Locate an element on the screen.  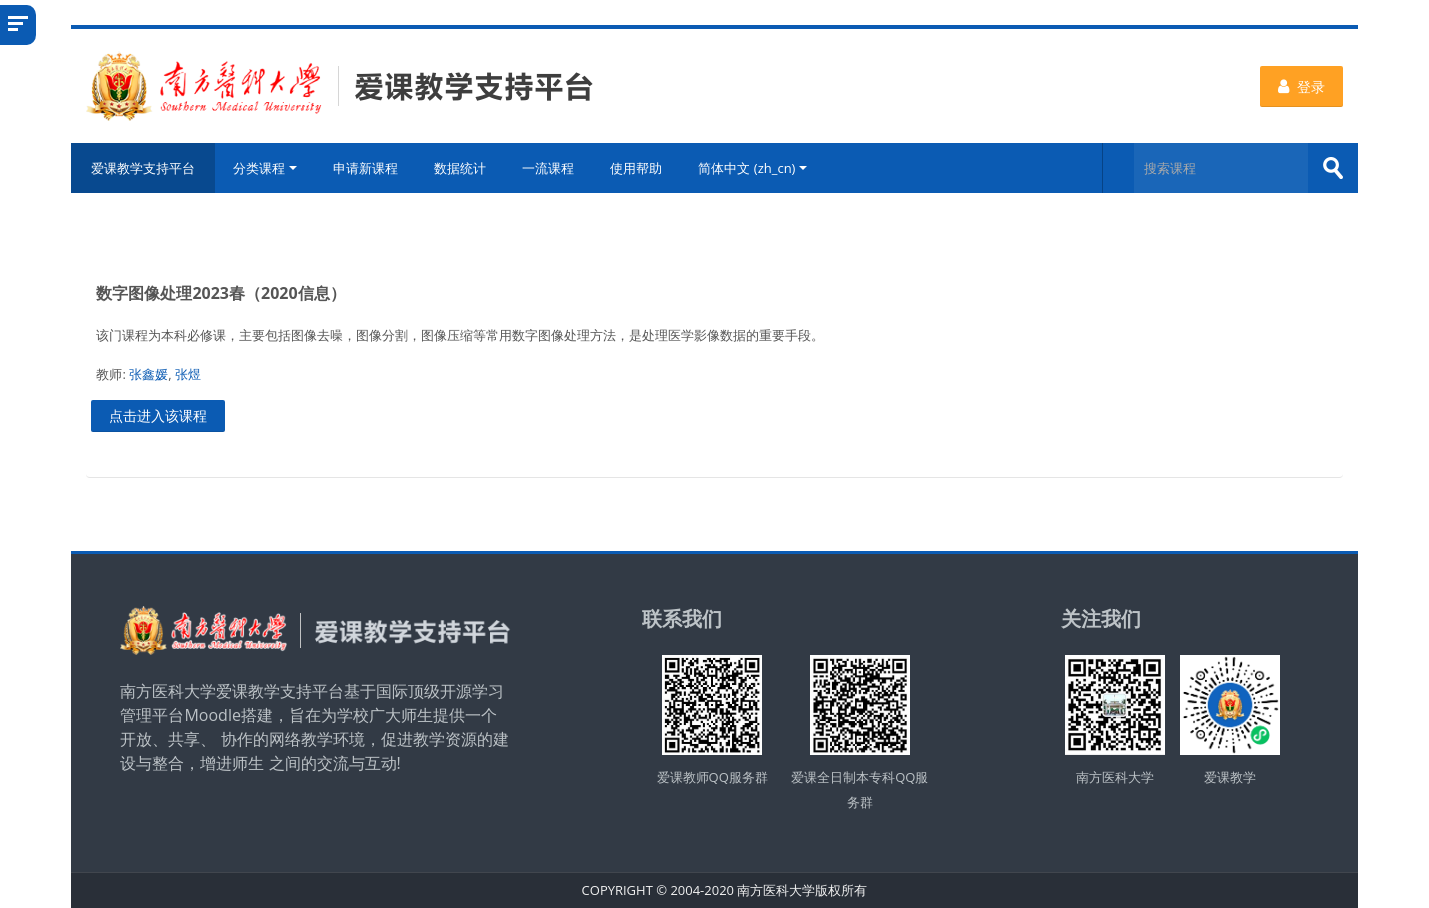
申请新课程 is located at coordinates (365, 168).